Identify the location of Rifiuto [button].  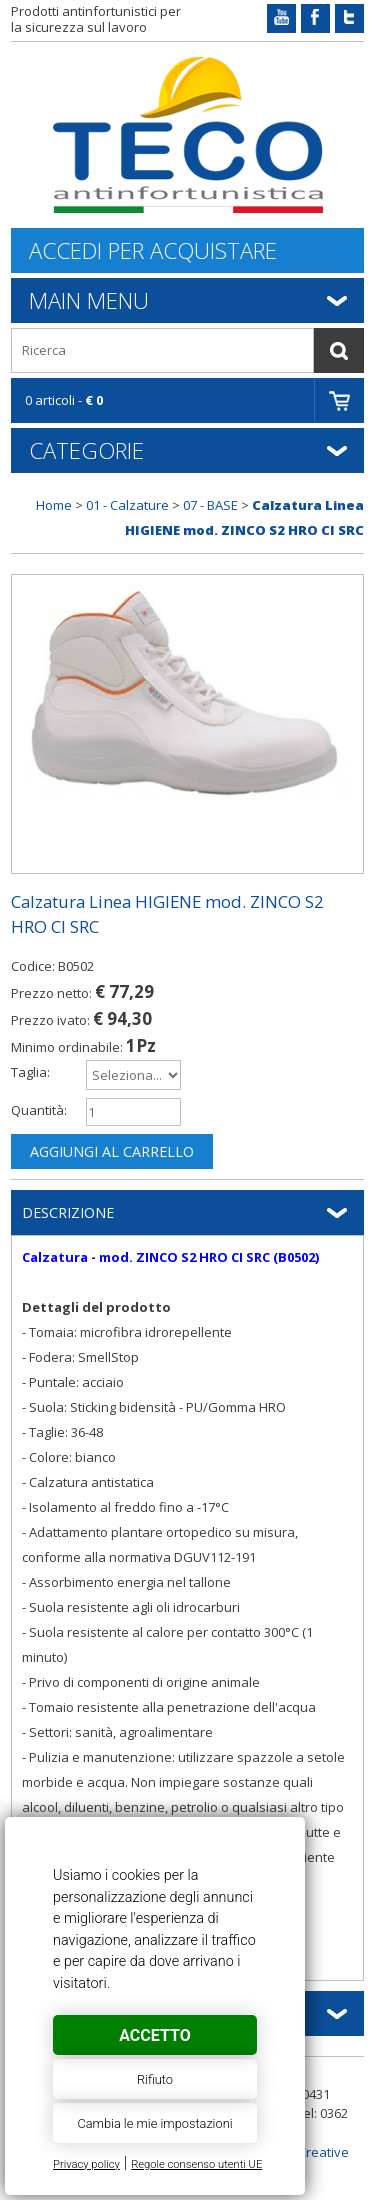
(155, 2079).